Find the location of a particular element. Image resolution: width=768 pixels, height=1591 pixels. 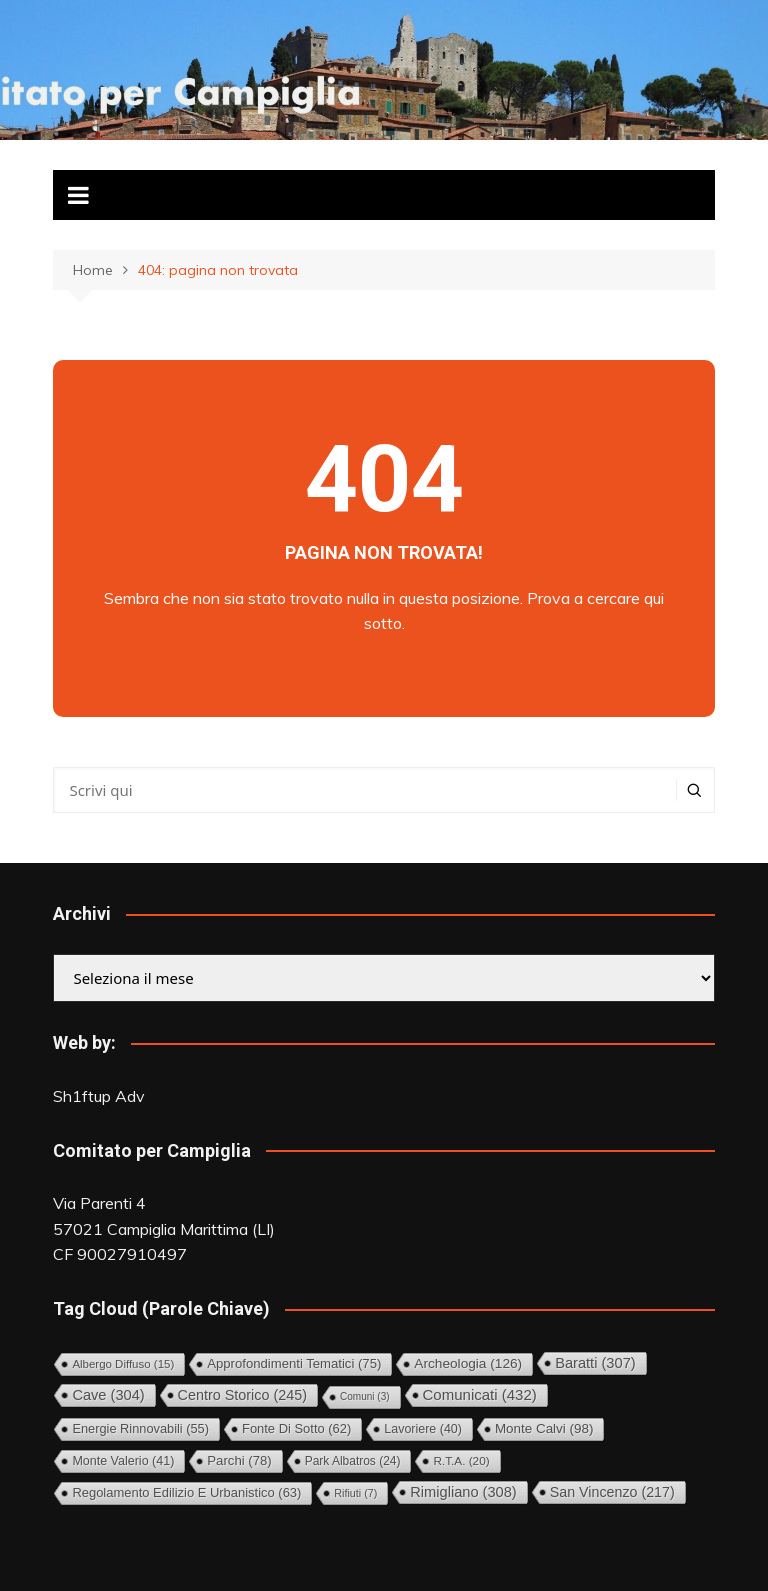

Rifiuti [Rifiuti (7 elementi)] is located at coordinates (355, 1493).